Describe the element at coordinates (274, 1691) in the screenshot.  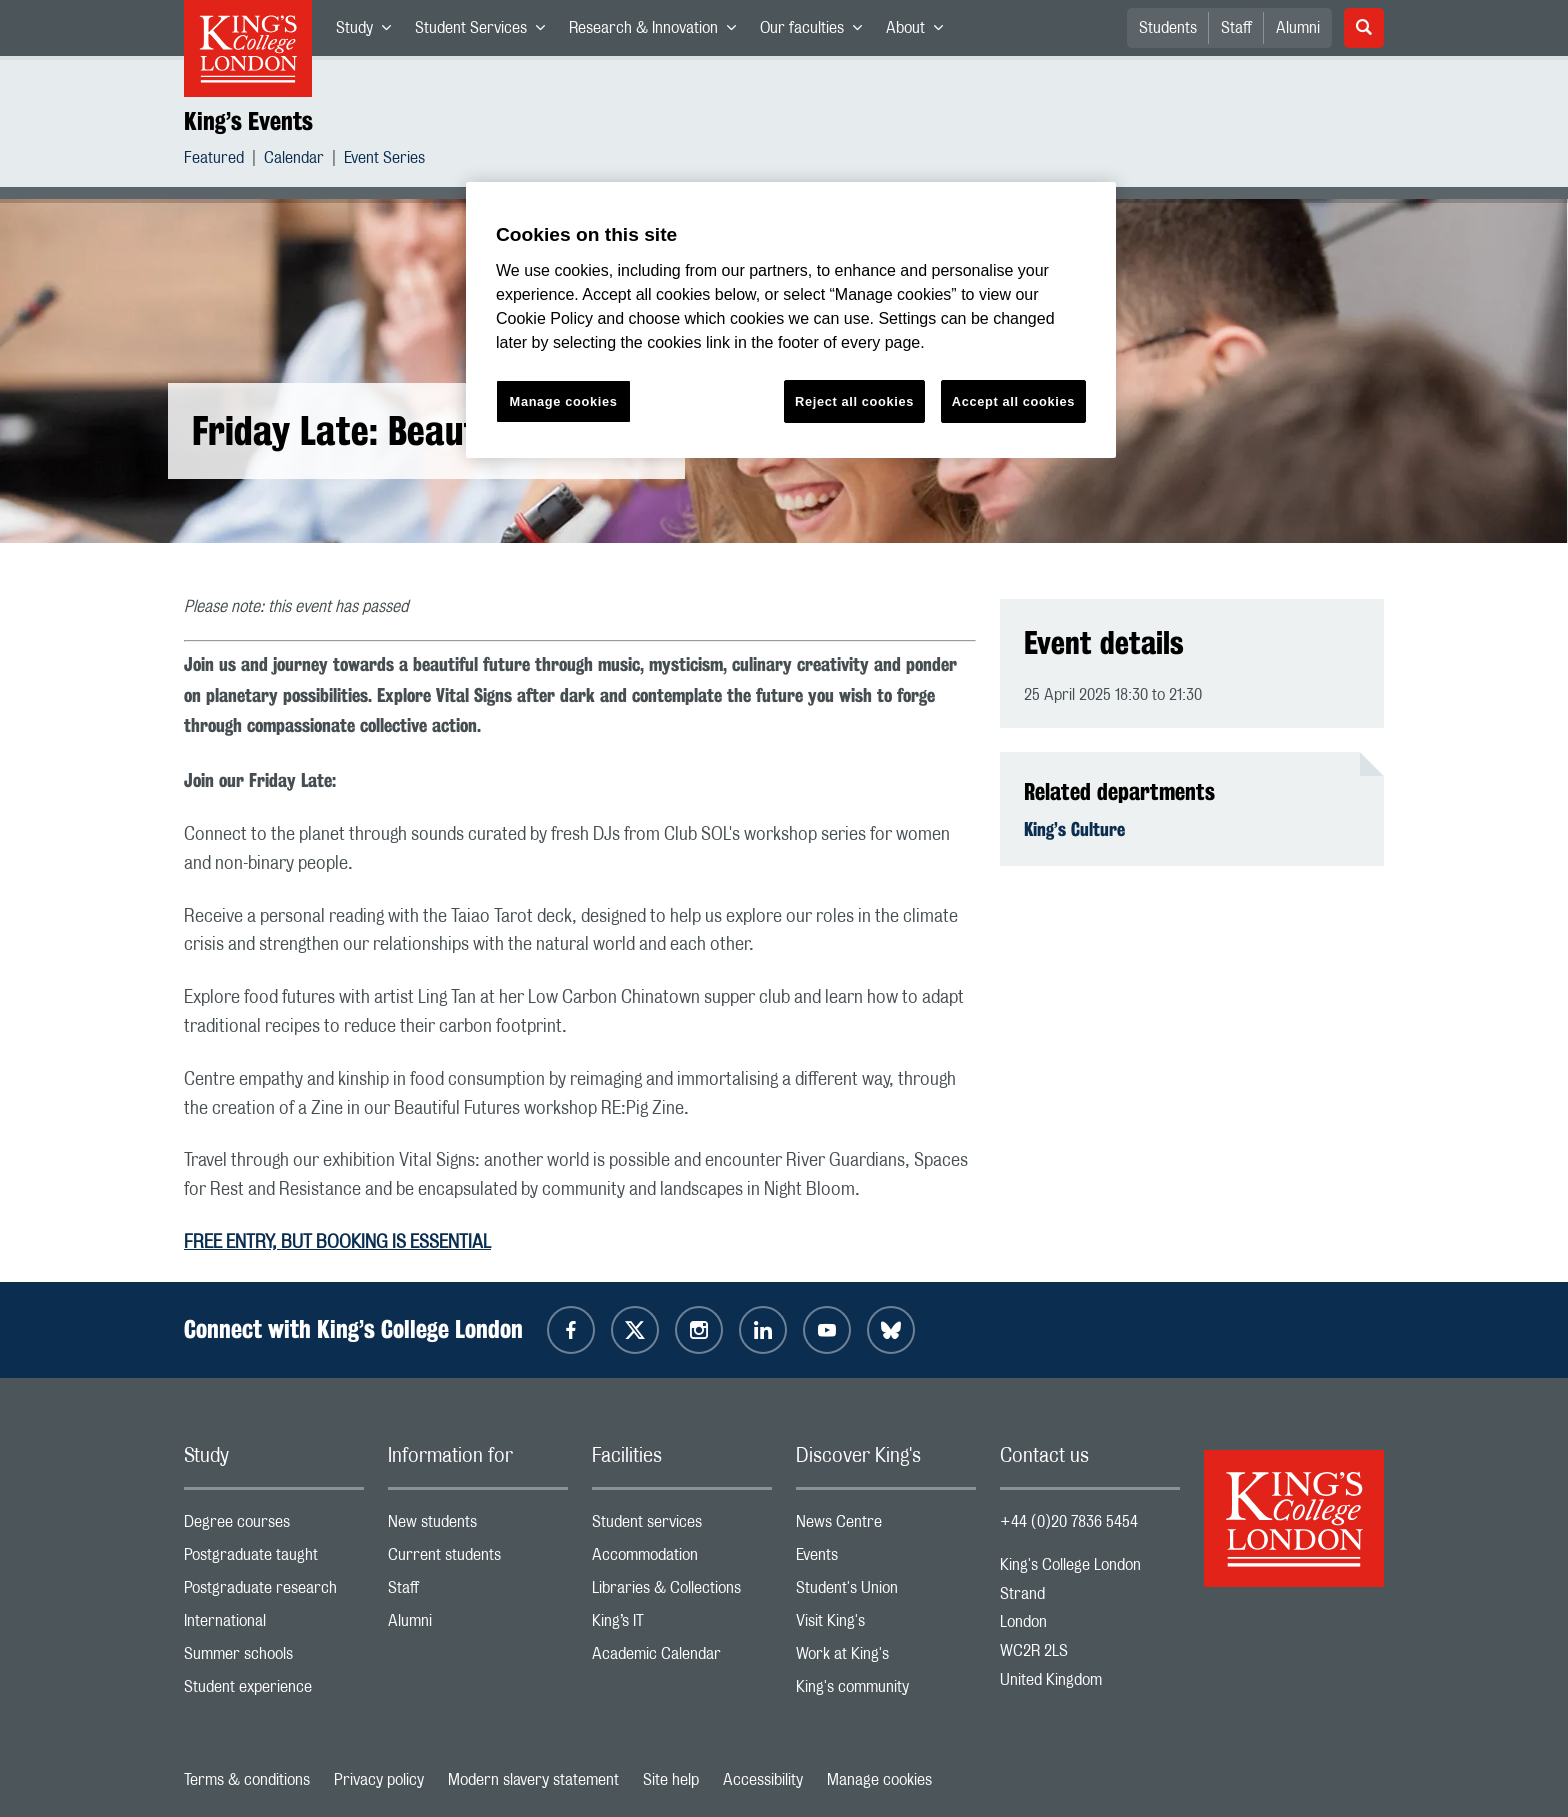
I see `Student experience` at that location.